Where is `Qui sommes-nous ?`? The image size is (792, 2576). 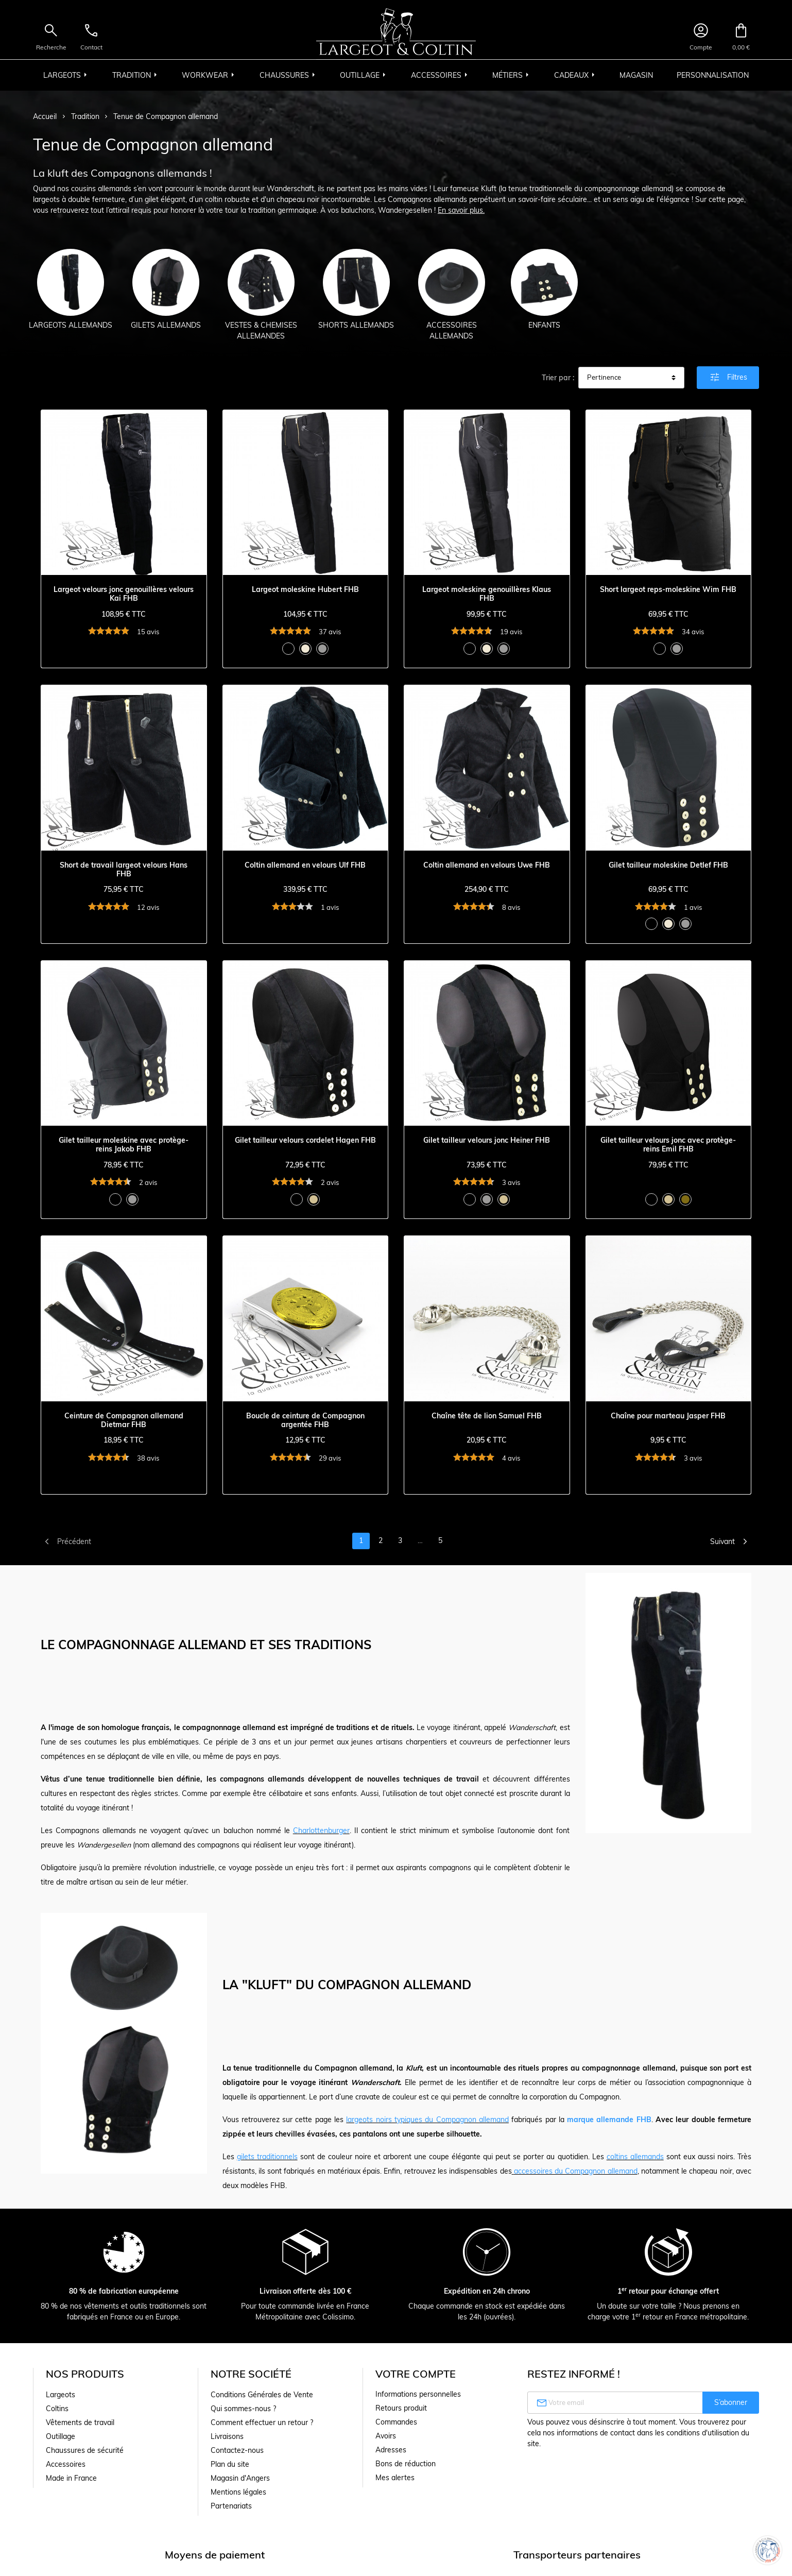
Qui sommes-nous ? is located at coordinates (243, 2408).